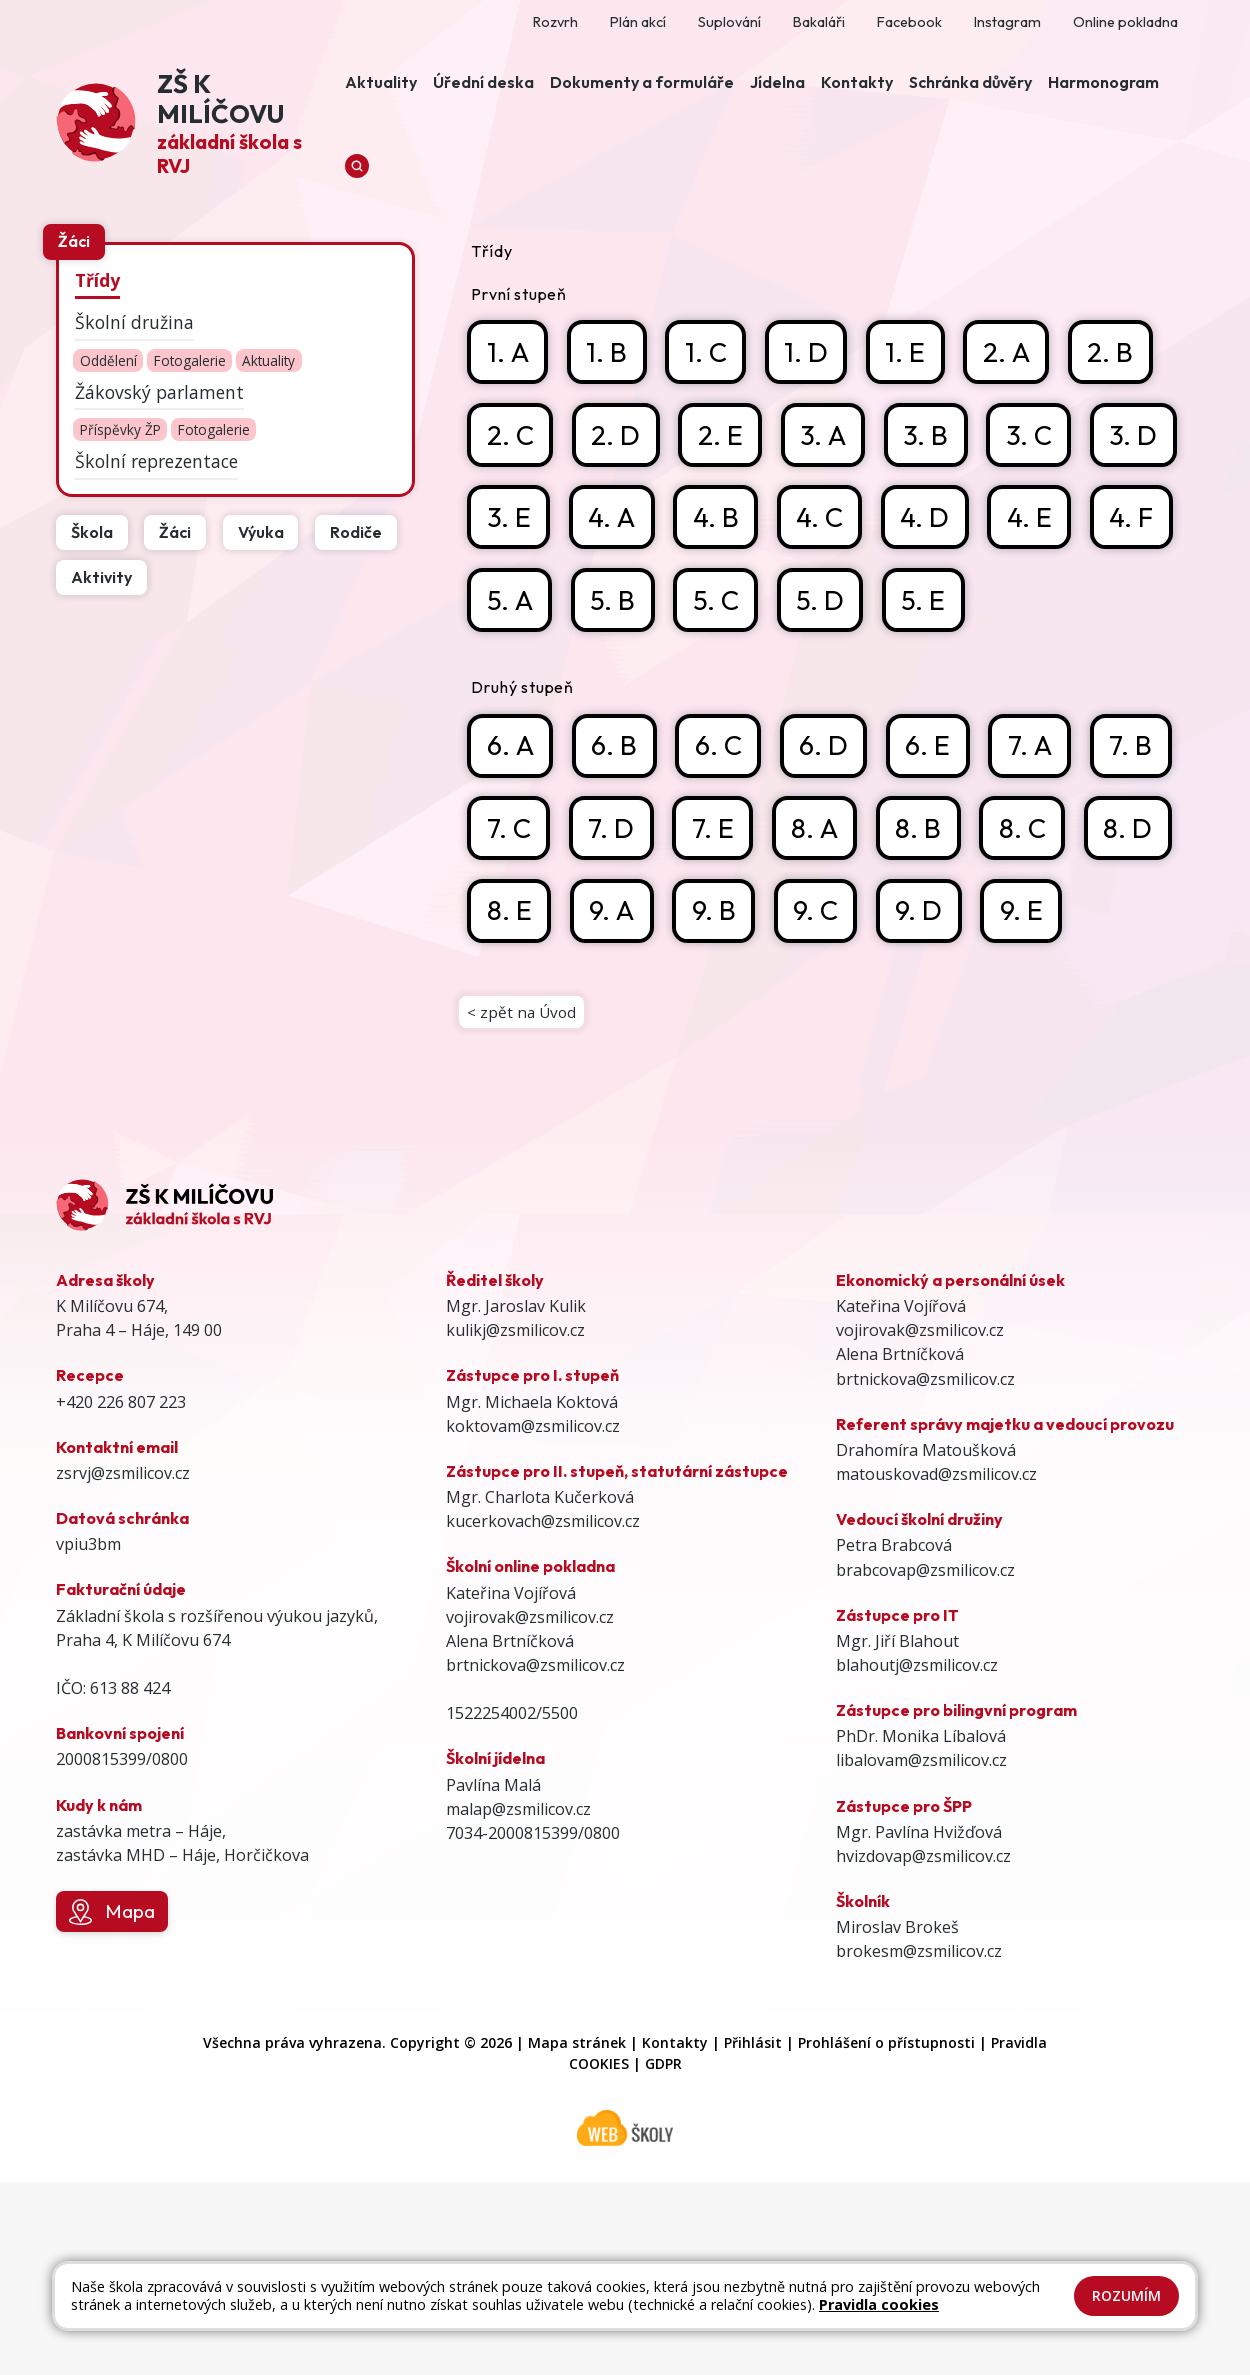  Describe the element at coordinates (97, 280) in the screenshot. I see `Třídy` at that location.